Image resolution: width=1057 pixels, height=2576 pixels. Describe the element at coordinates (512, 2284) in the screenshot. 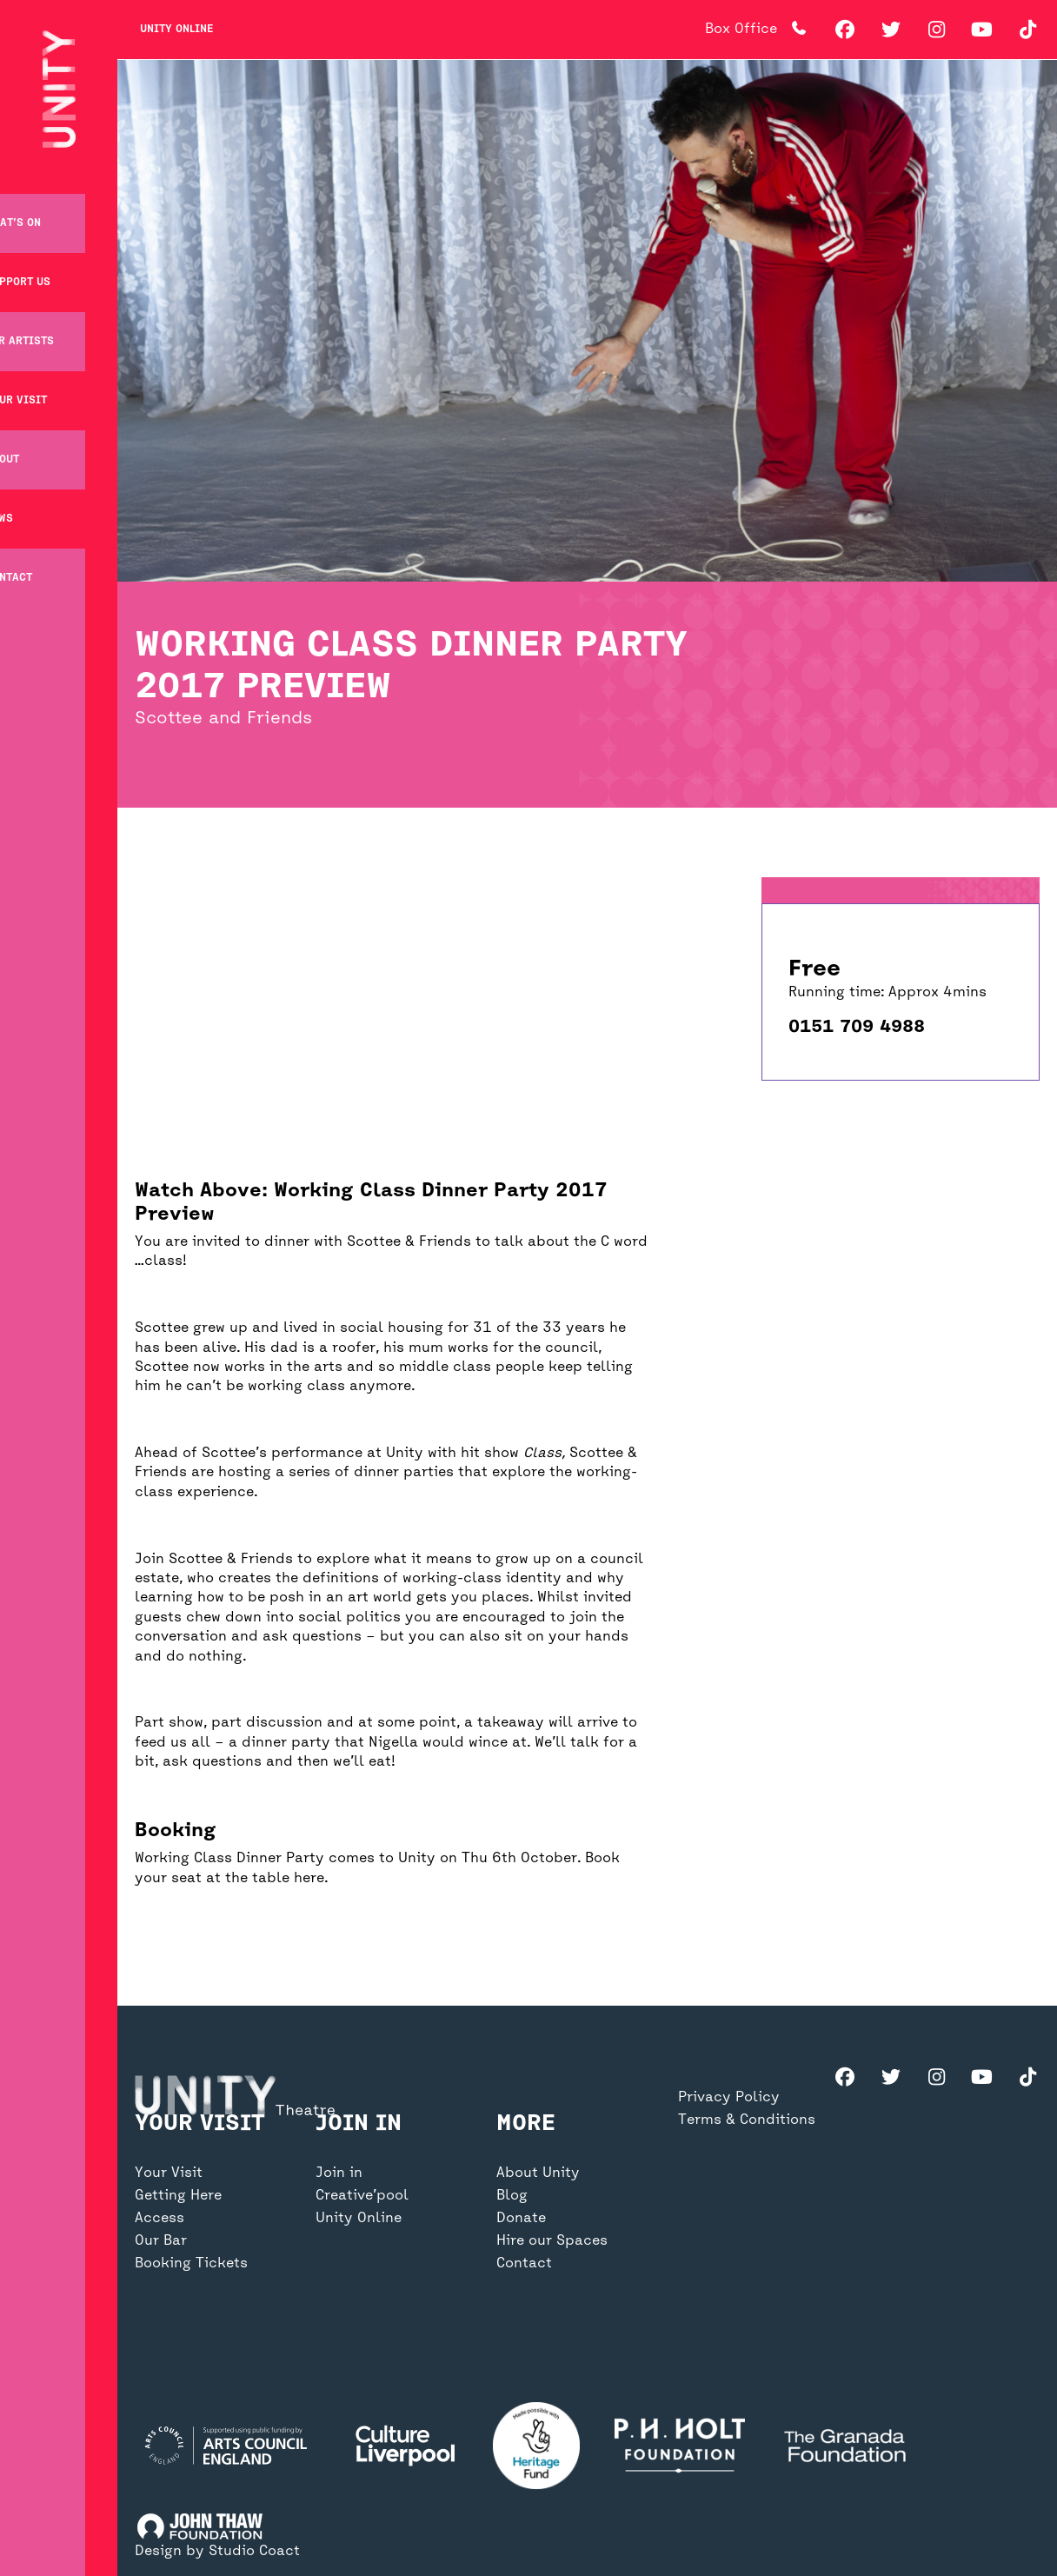

I see `Blog` at that location.